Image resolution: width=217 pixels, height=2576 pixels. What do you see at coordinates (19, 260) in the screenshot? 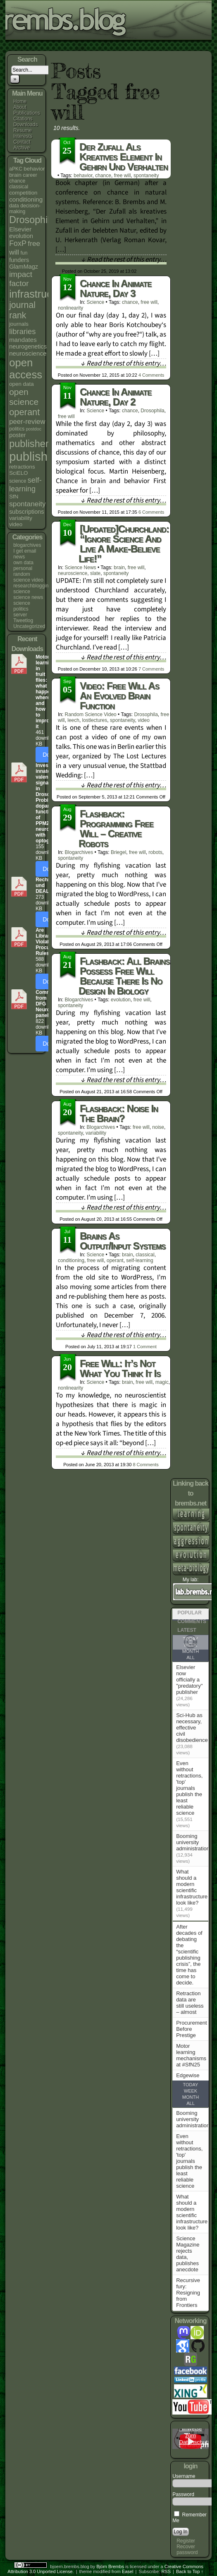
I see `funders [funders (6 items)]` at bounding box center [19, 260].